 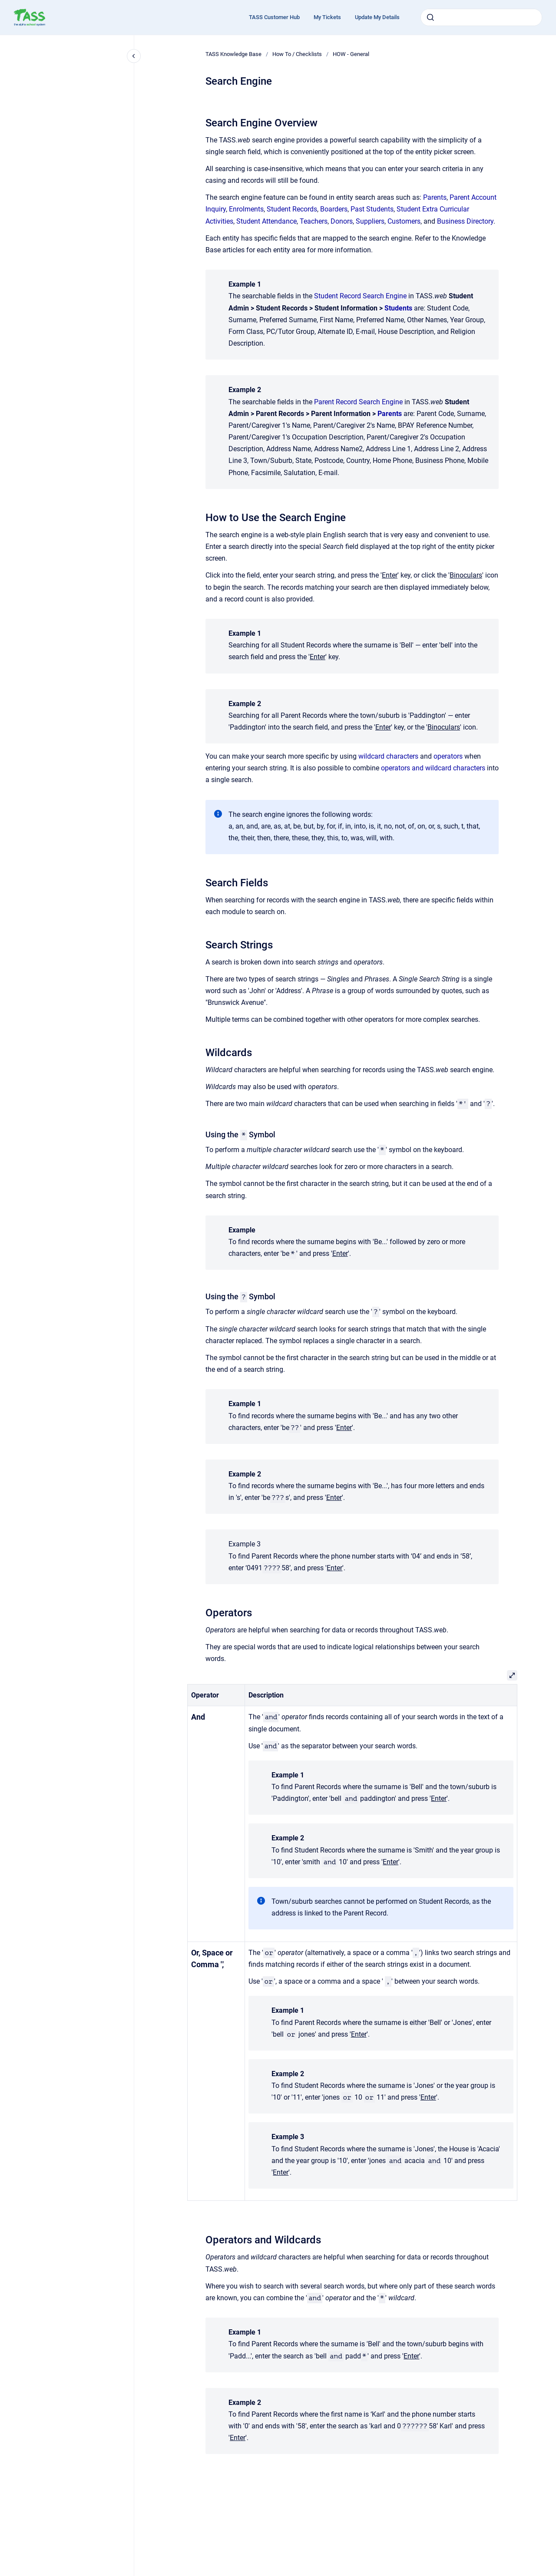 I want to click on Student Records, so click(x=292, y=209).